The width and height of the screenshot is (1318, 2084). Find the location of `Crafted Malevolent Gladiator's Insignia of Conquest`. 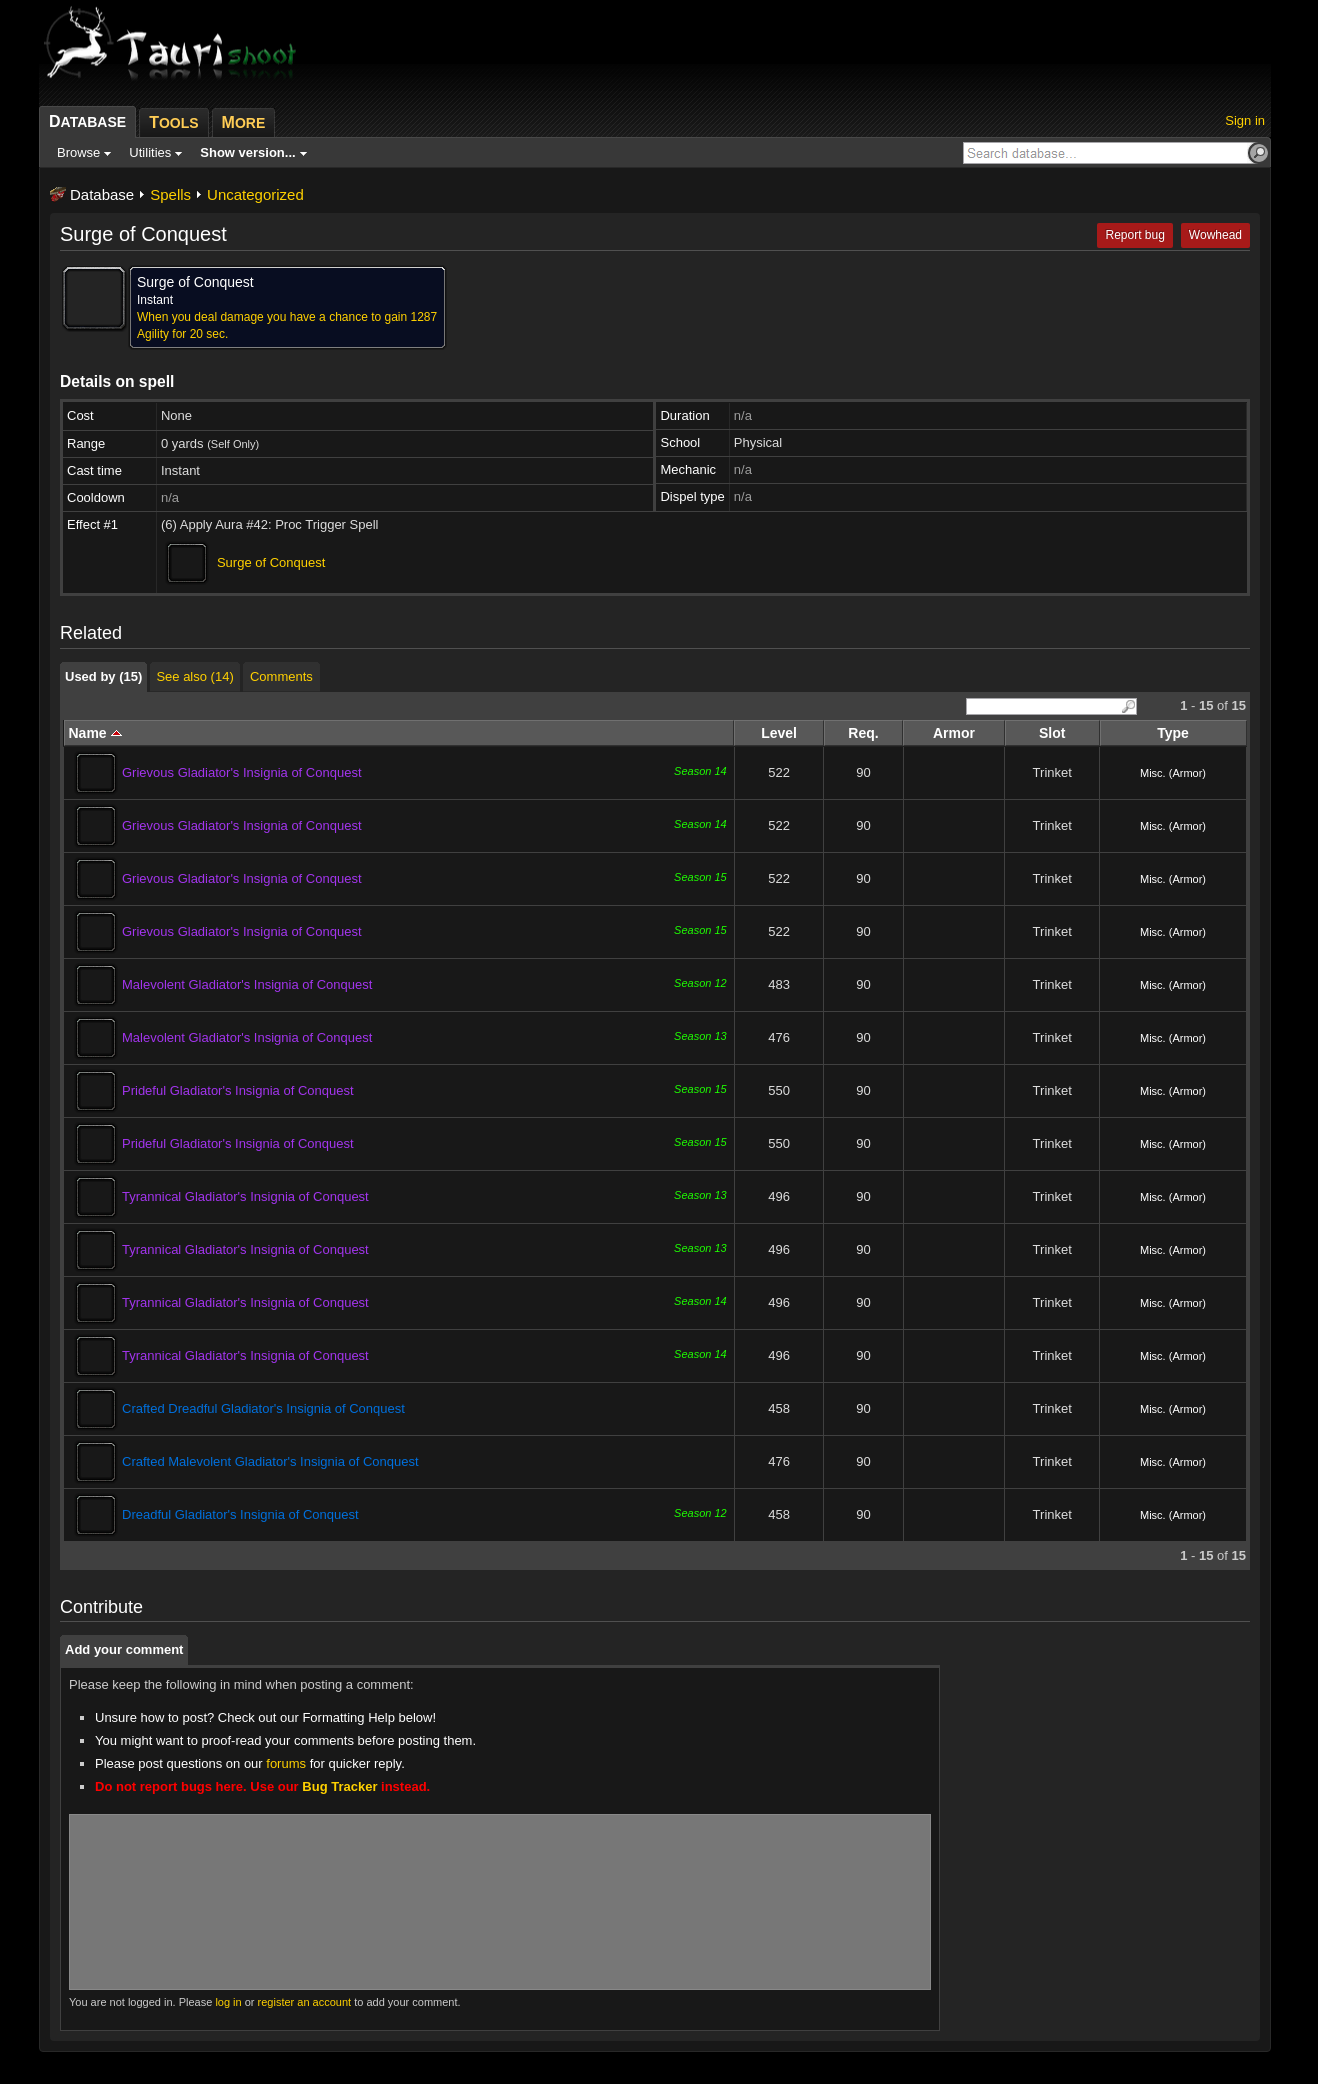

Crafted Malevolent Gladiator's Insignia of Conquest is located at coordinates (270, 1461).